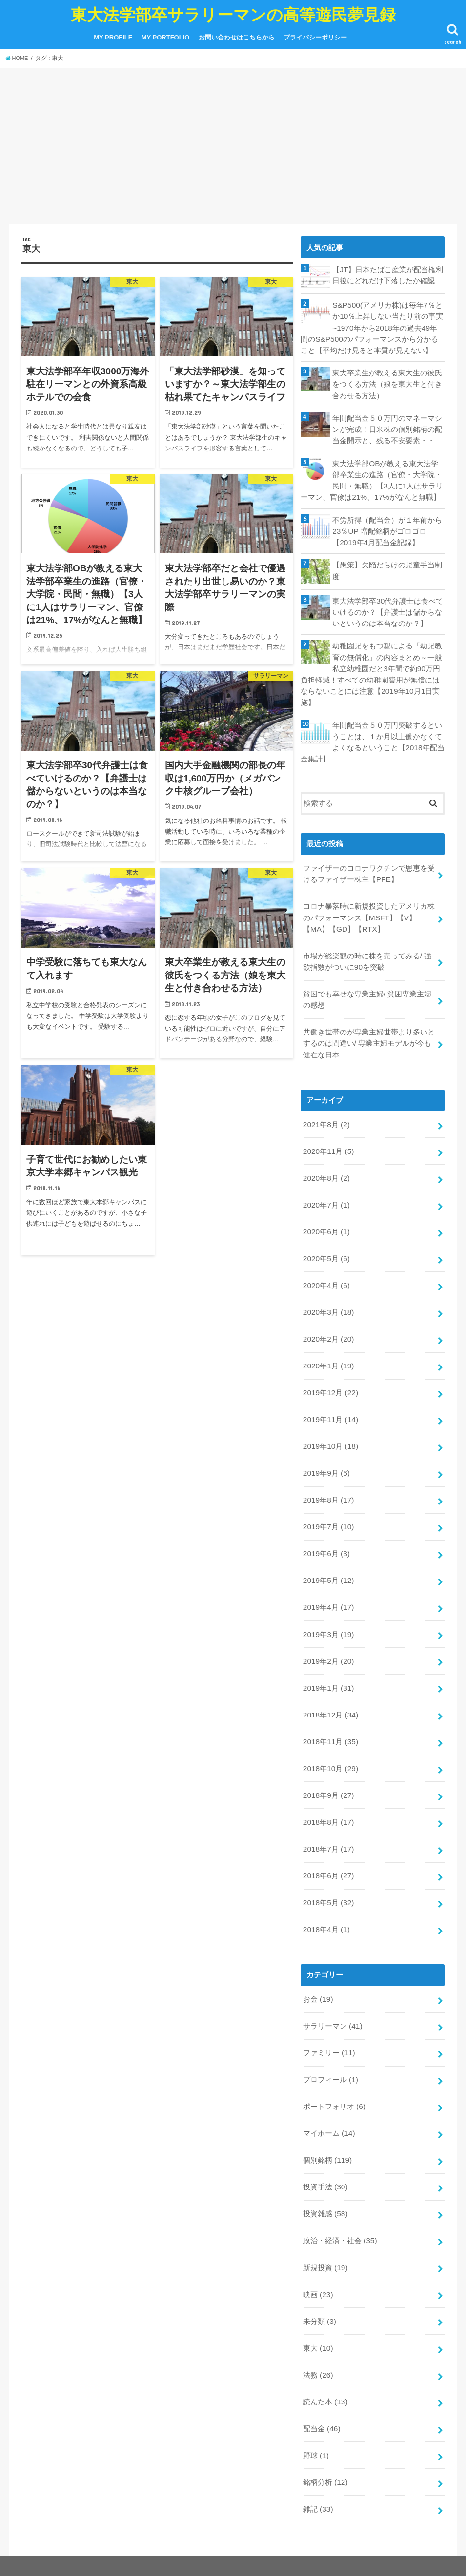 The width and height of the screenshot is (466, 2576). I want to click on MY PROFILE, so click(113, 37).